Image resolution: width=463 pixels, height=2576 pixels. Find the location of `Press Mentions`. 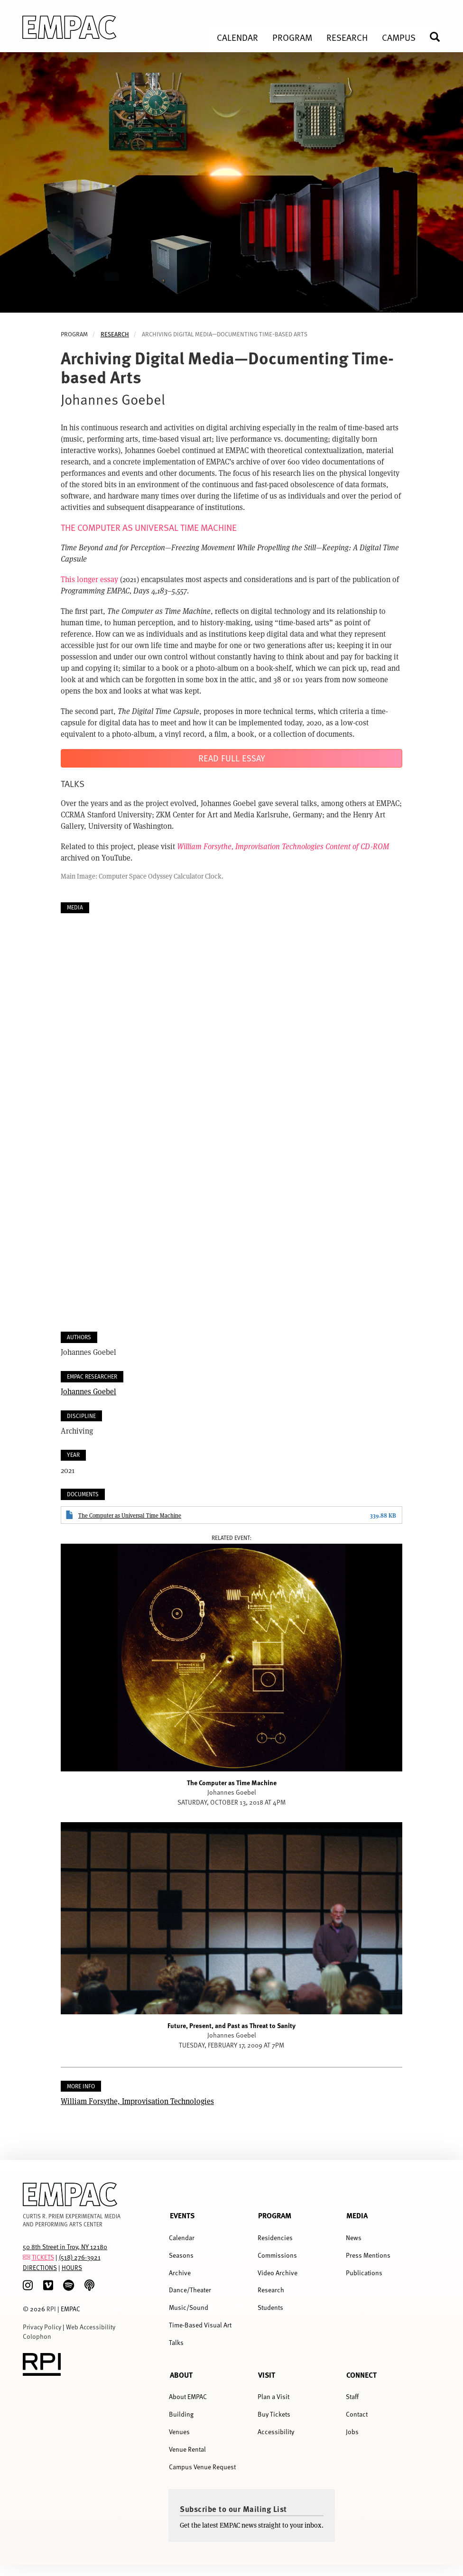

Press Mentions is located at coordinates (368, 2255).